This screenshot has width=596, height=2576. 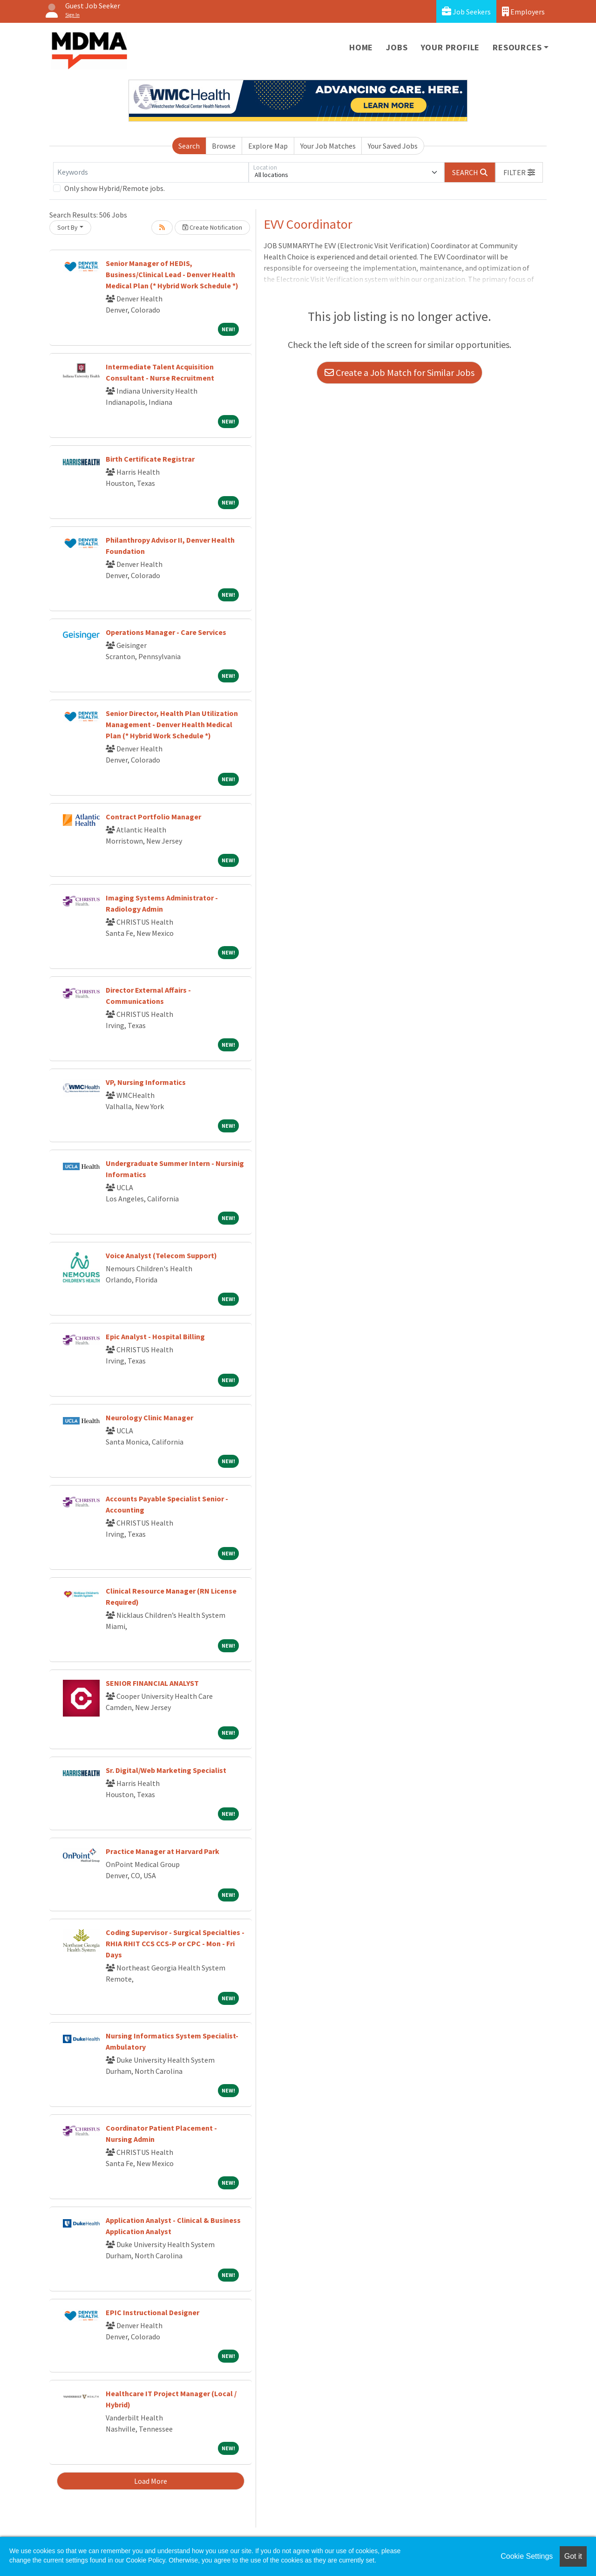 I want to click on Job Seekers, so click(x=466, y=11).